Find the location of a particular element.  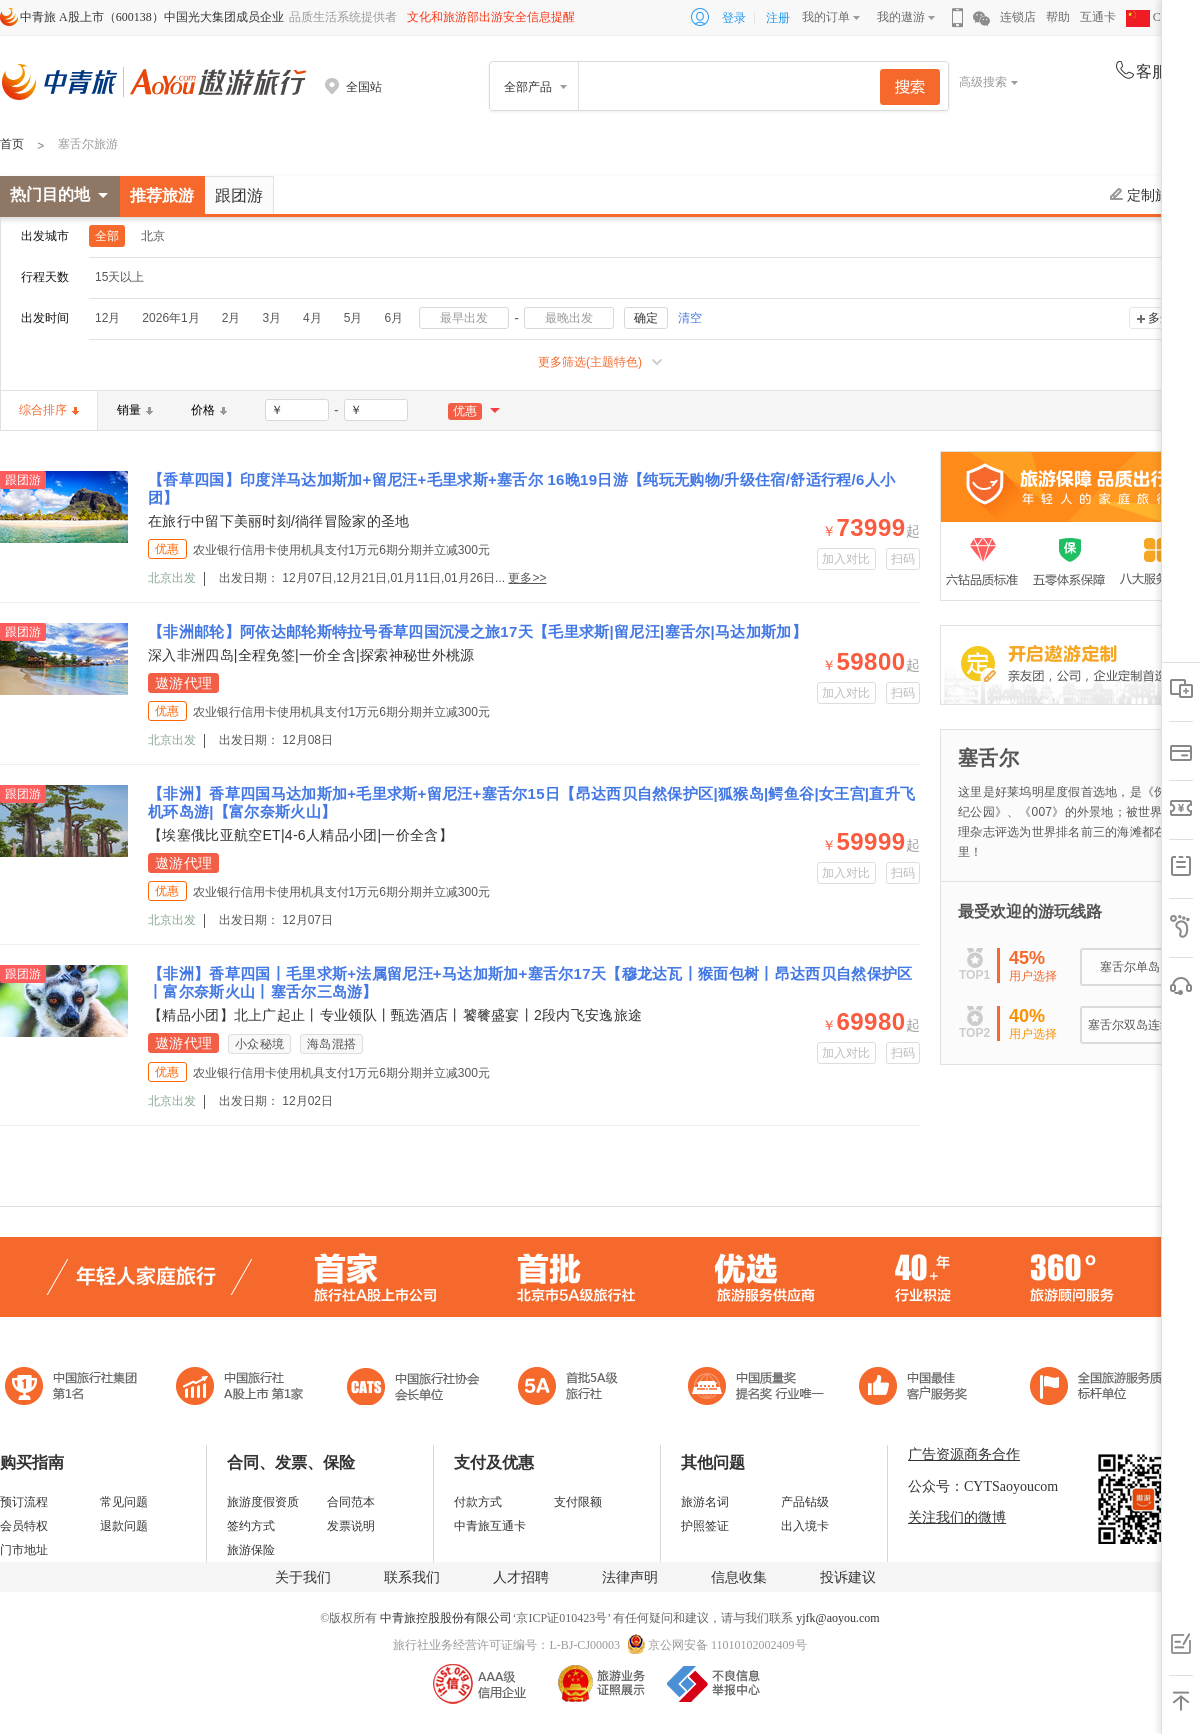

预订流程 is located at coordinates (24, 1502).